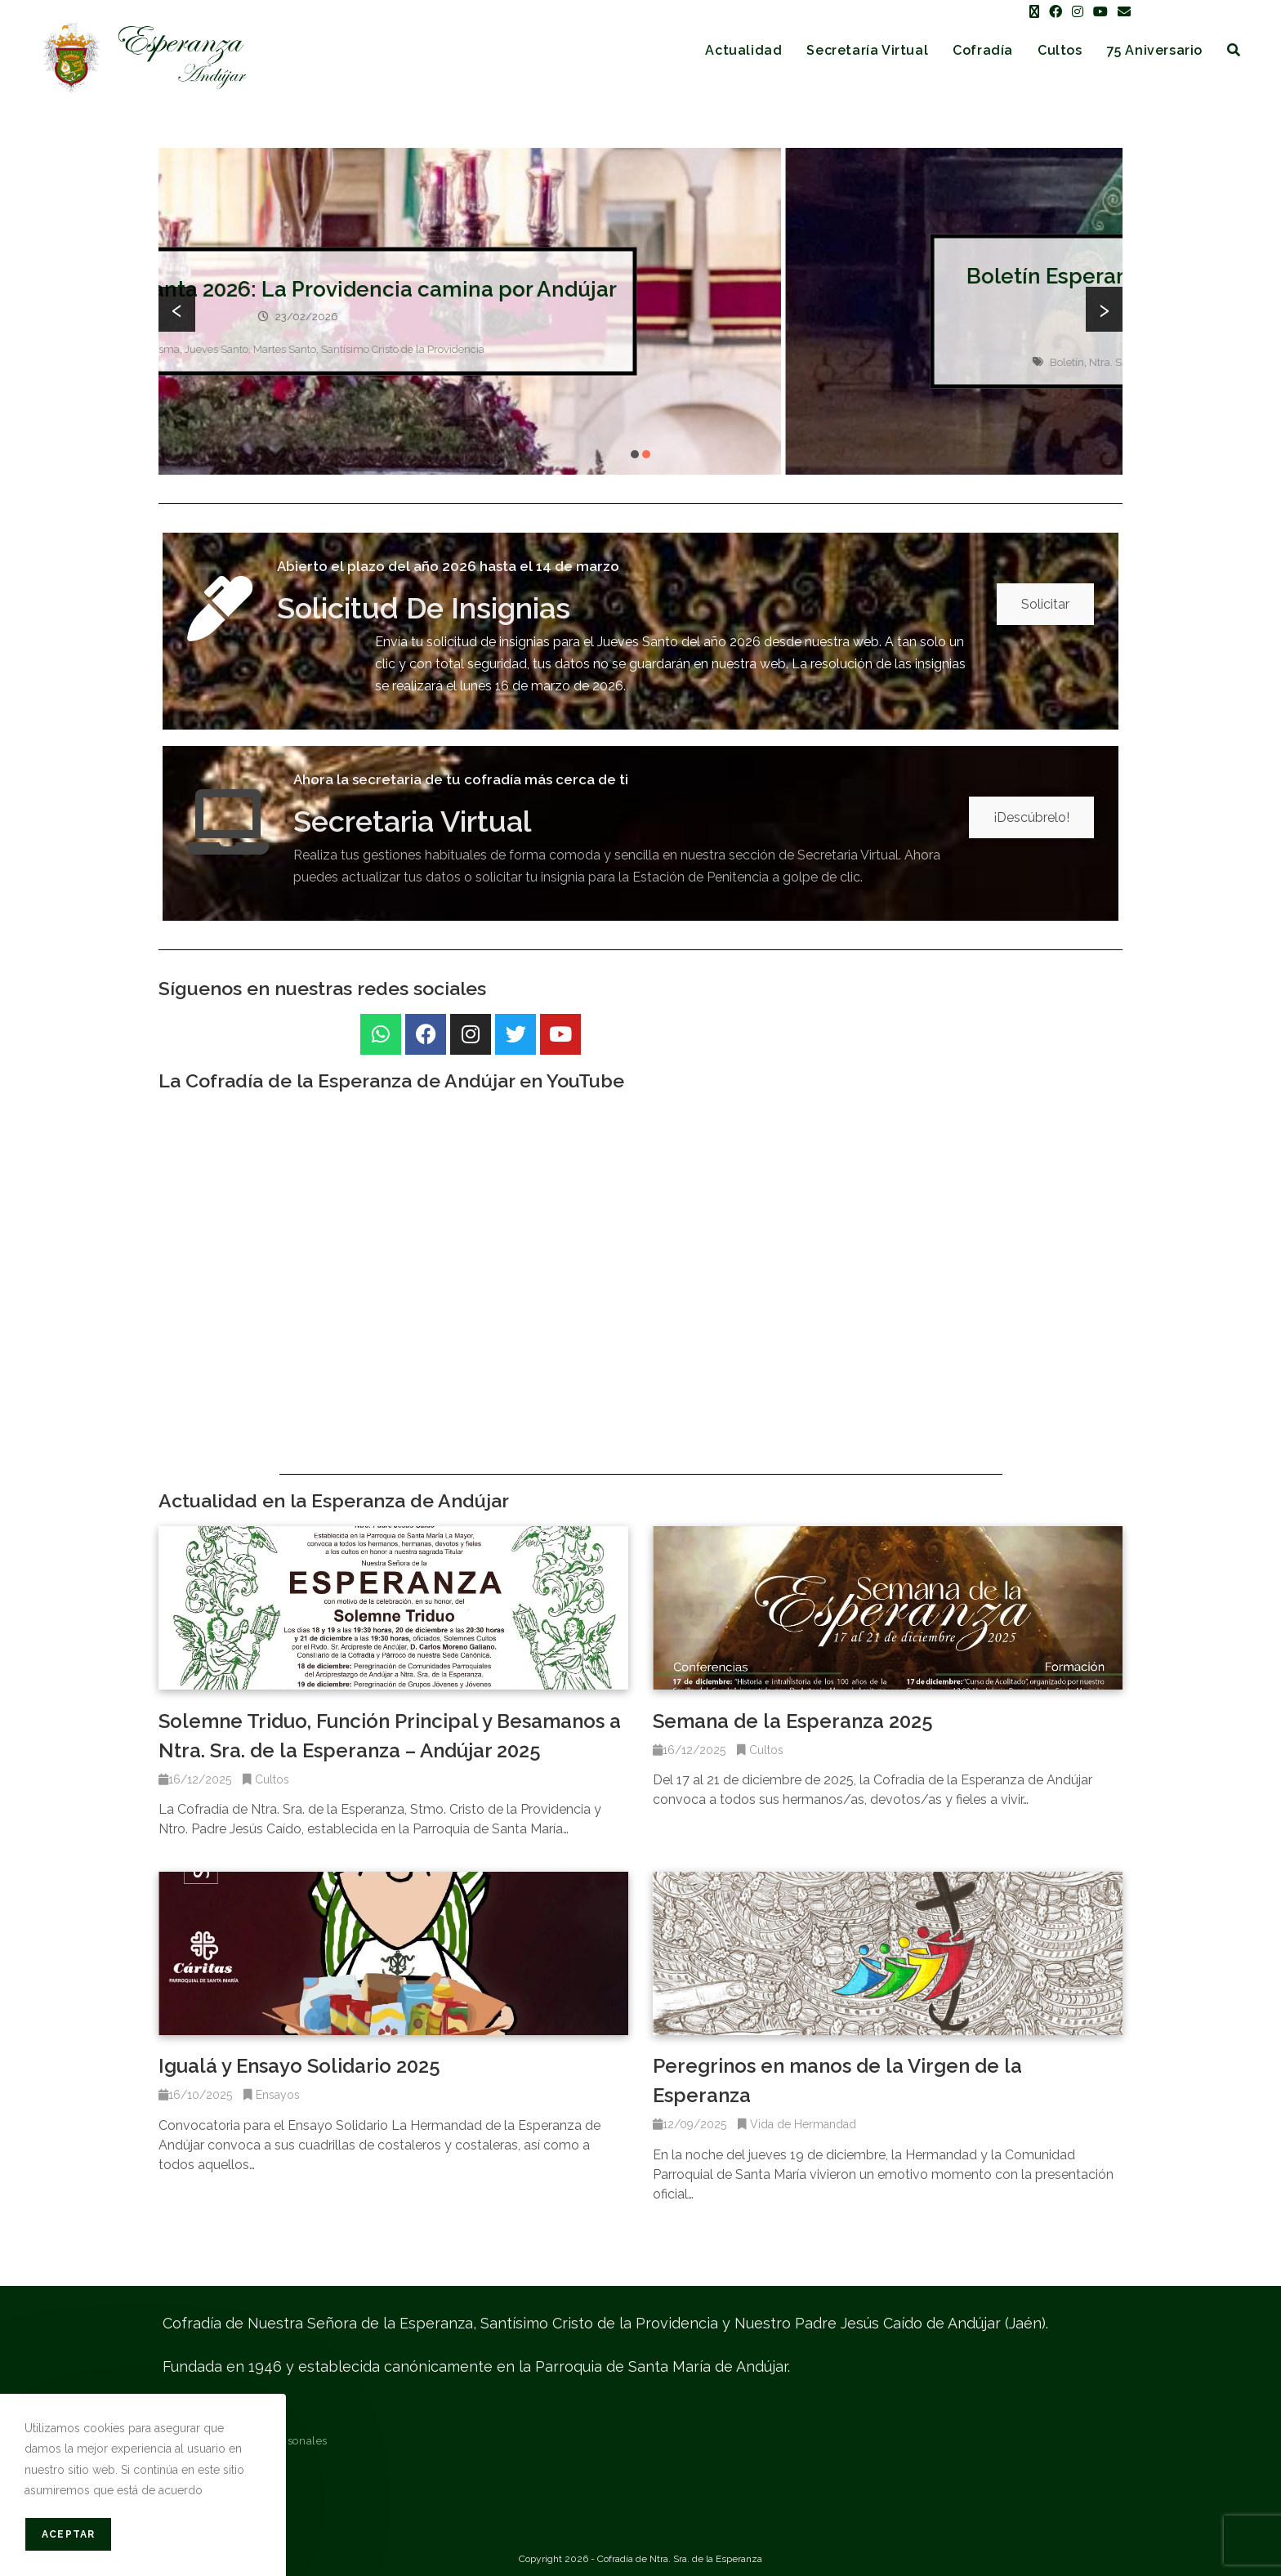 This screenshot has height=2576, width=1281. Describe the element at coordinates (1055, 12) in the screenshot. I see `[Facebook (se abre en una nueva pestaña)]` at that location.